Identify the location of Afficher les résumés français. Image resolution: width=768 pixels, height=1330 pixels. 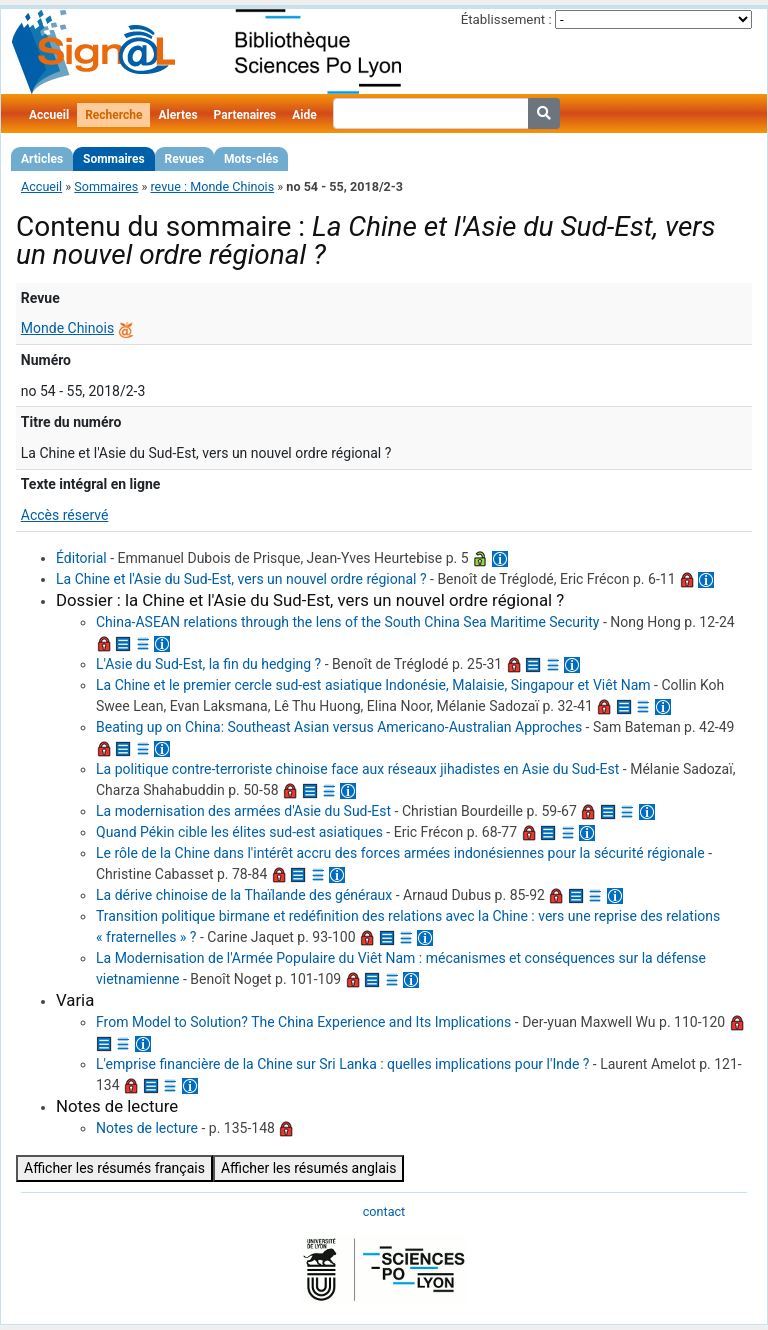
(114, 1168).